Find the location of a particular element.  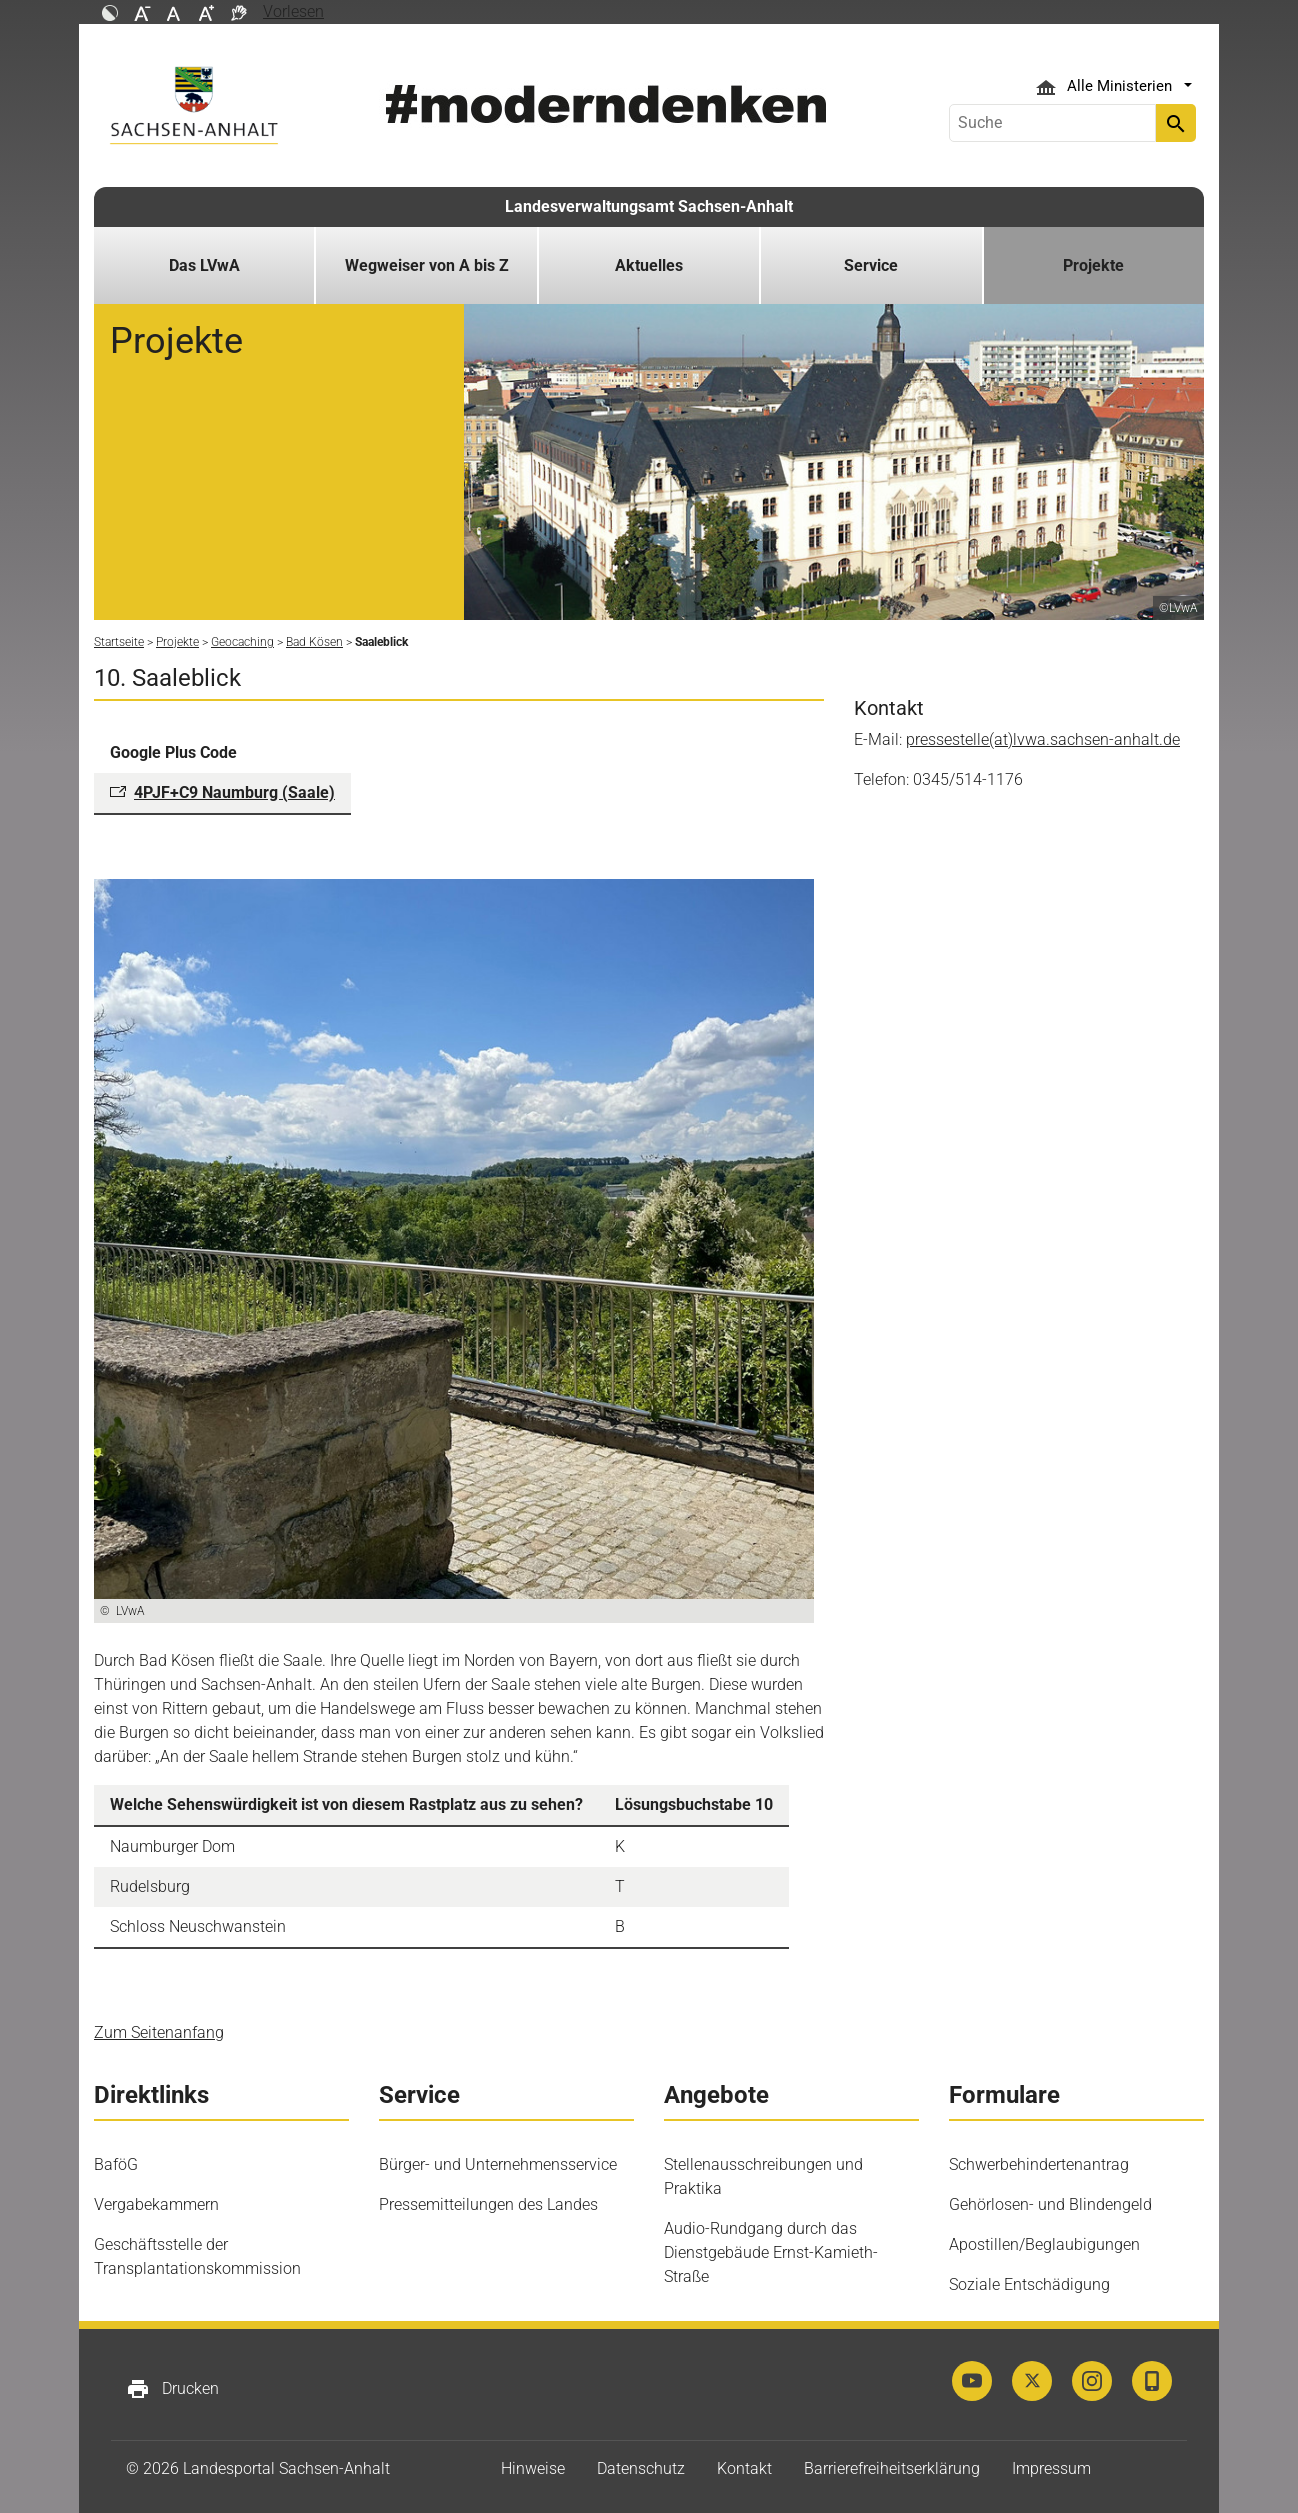

Landesverwaltungsamt Sachsen-Anhalt is located at coordinates (649, 206).